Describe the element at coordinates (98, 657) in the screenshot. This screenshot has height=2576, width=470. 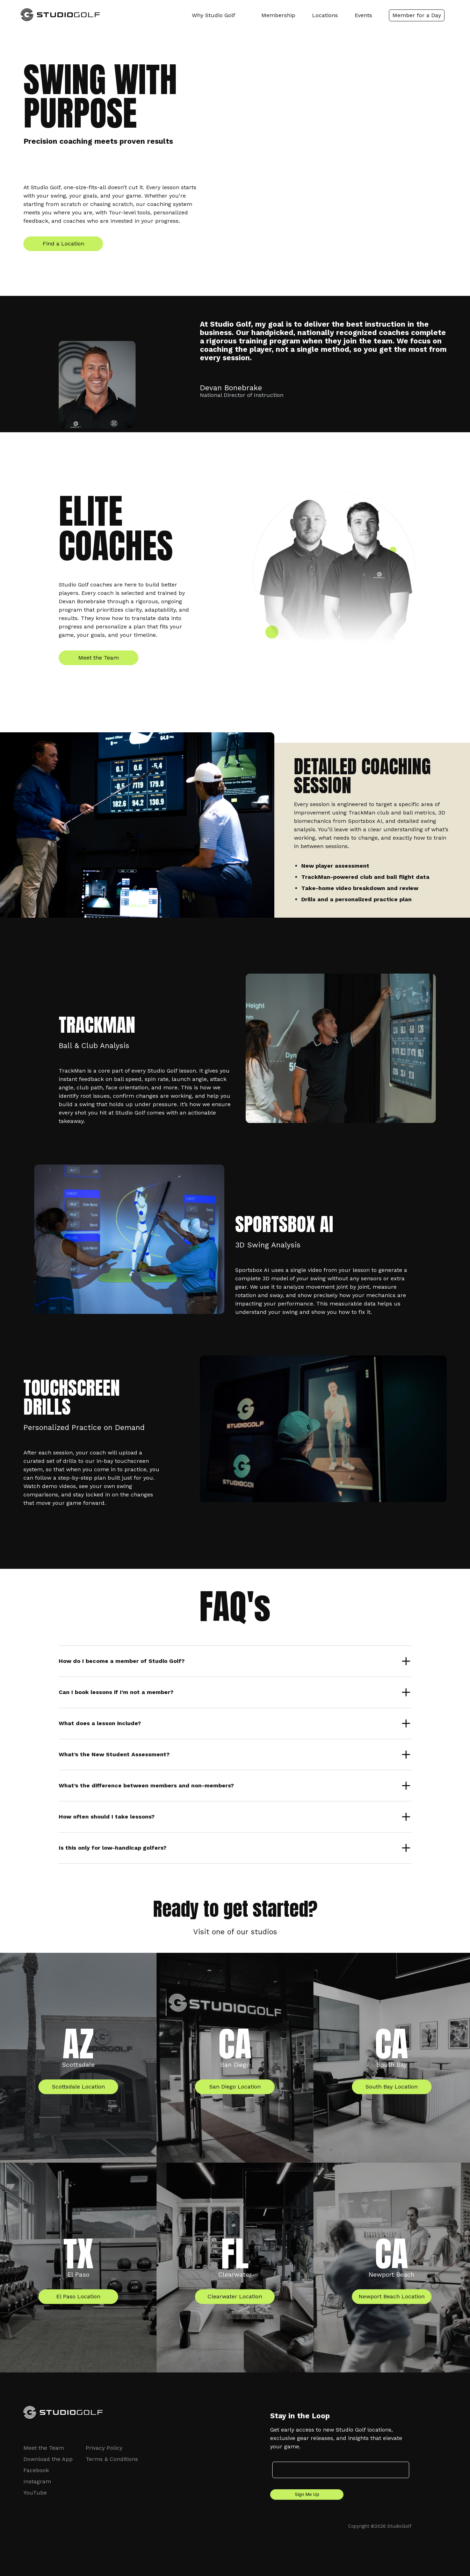
I see `Meet the Team` at that location.